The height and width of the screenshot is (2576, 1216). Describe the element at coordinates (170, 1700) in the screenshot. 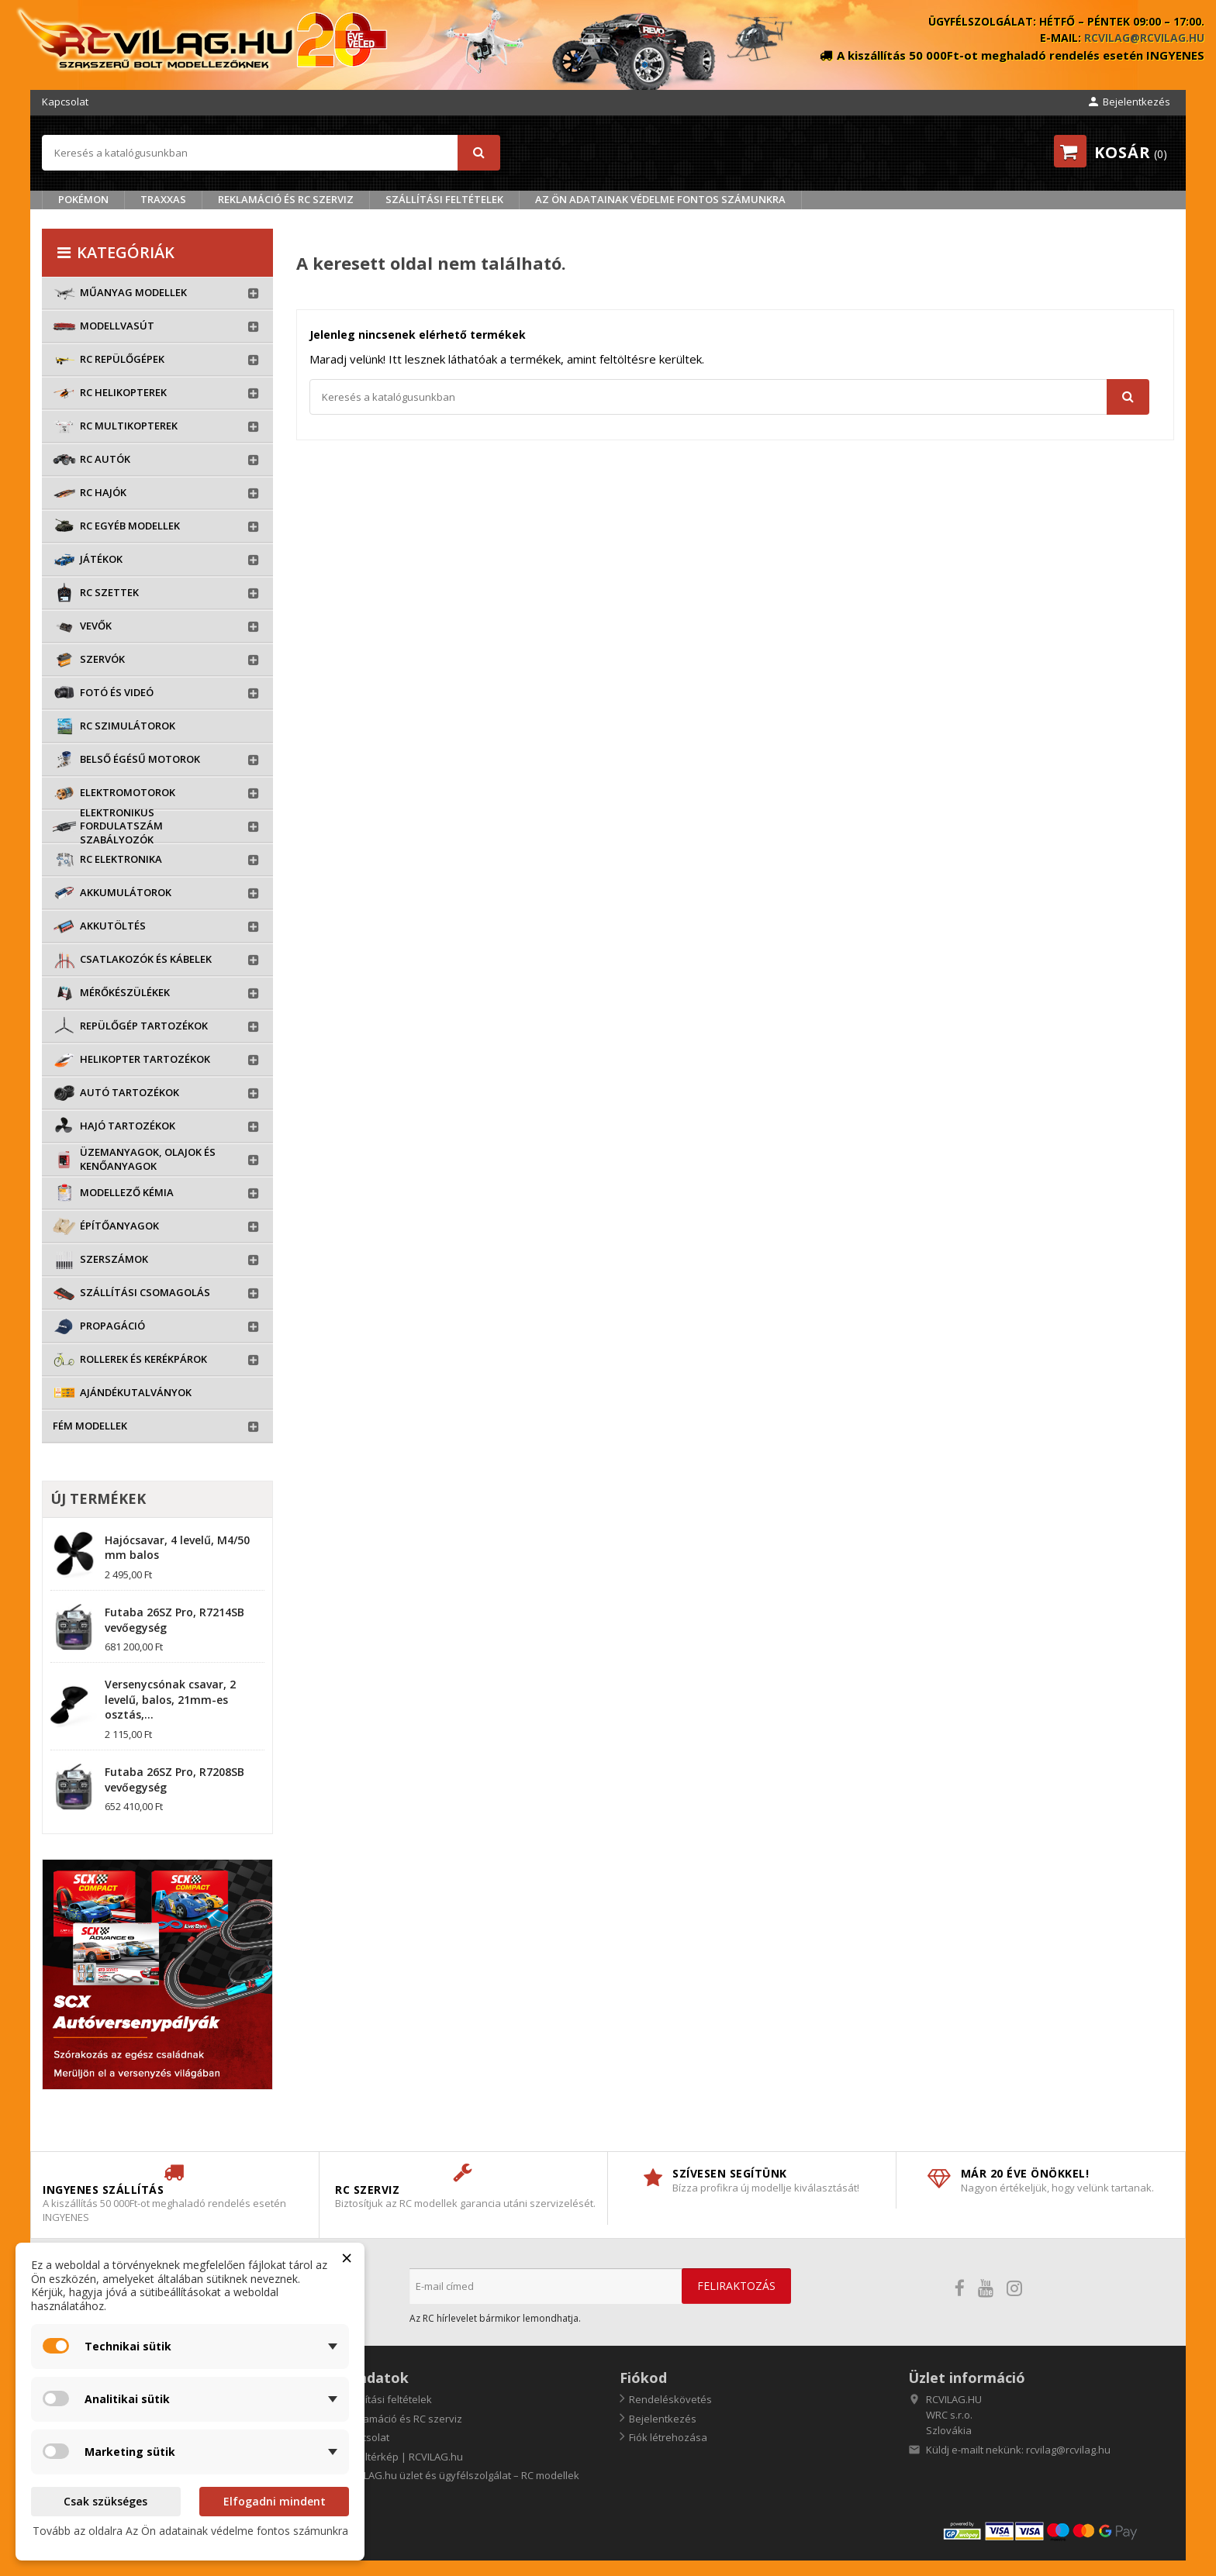

I see `Versenycsónak csavar, 2 levelű, balos, 21mm-es osztás,...` at that location.